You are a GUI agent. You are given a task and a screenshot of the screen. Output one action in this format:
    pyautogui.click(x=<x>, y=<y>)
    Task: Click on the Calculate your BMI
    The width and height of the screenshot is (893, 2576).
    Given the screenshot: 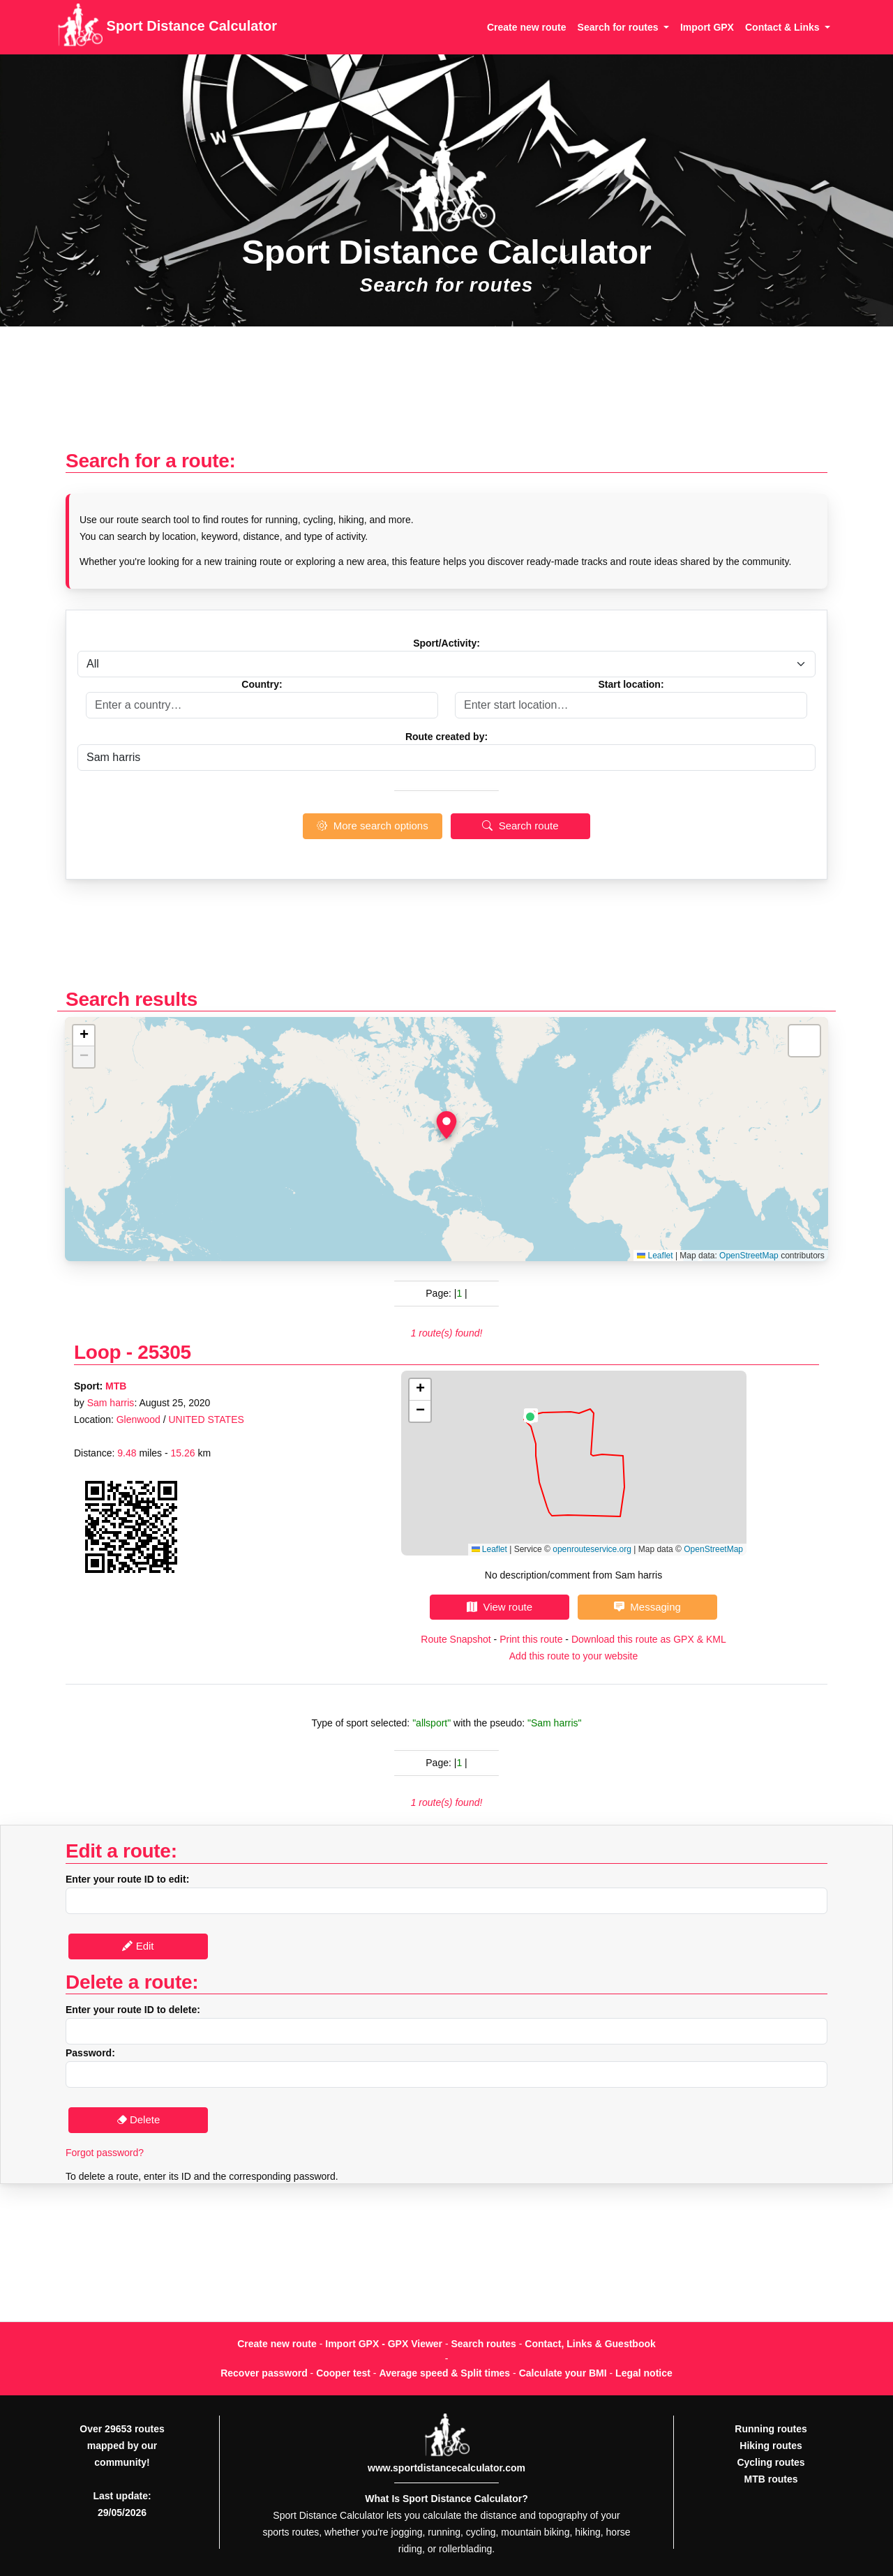 What is the action you would take?
    pyautogui.click(x=563, y=2373)
    